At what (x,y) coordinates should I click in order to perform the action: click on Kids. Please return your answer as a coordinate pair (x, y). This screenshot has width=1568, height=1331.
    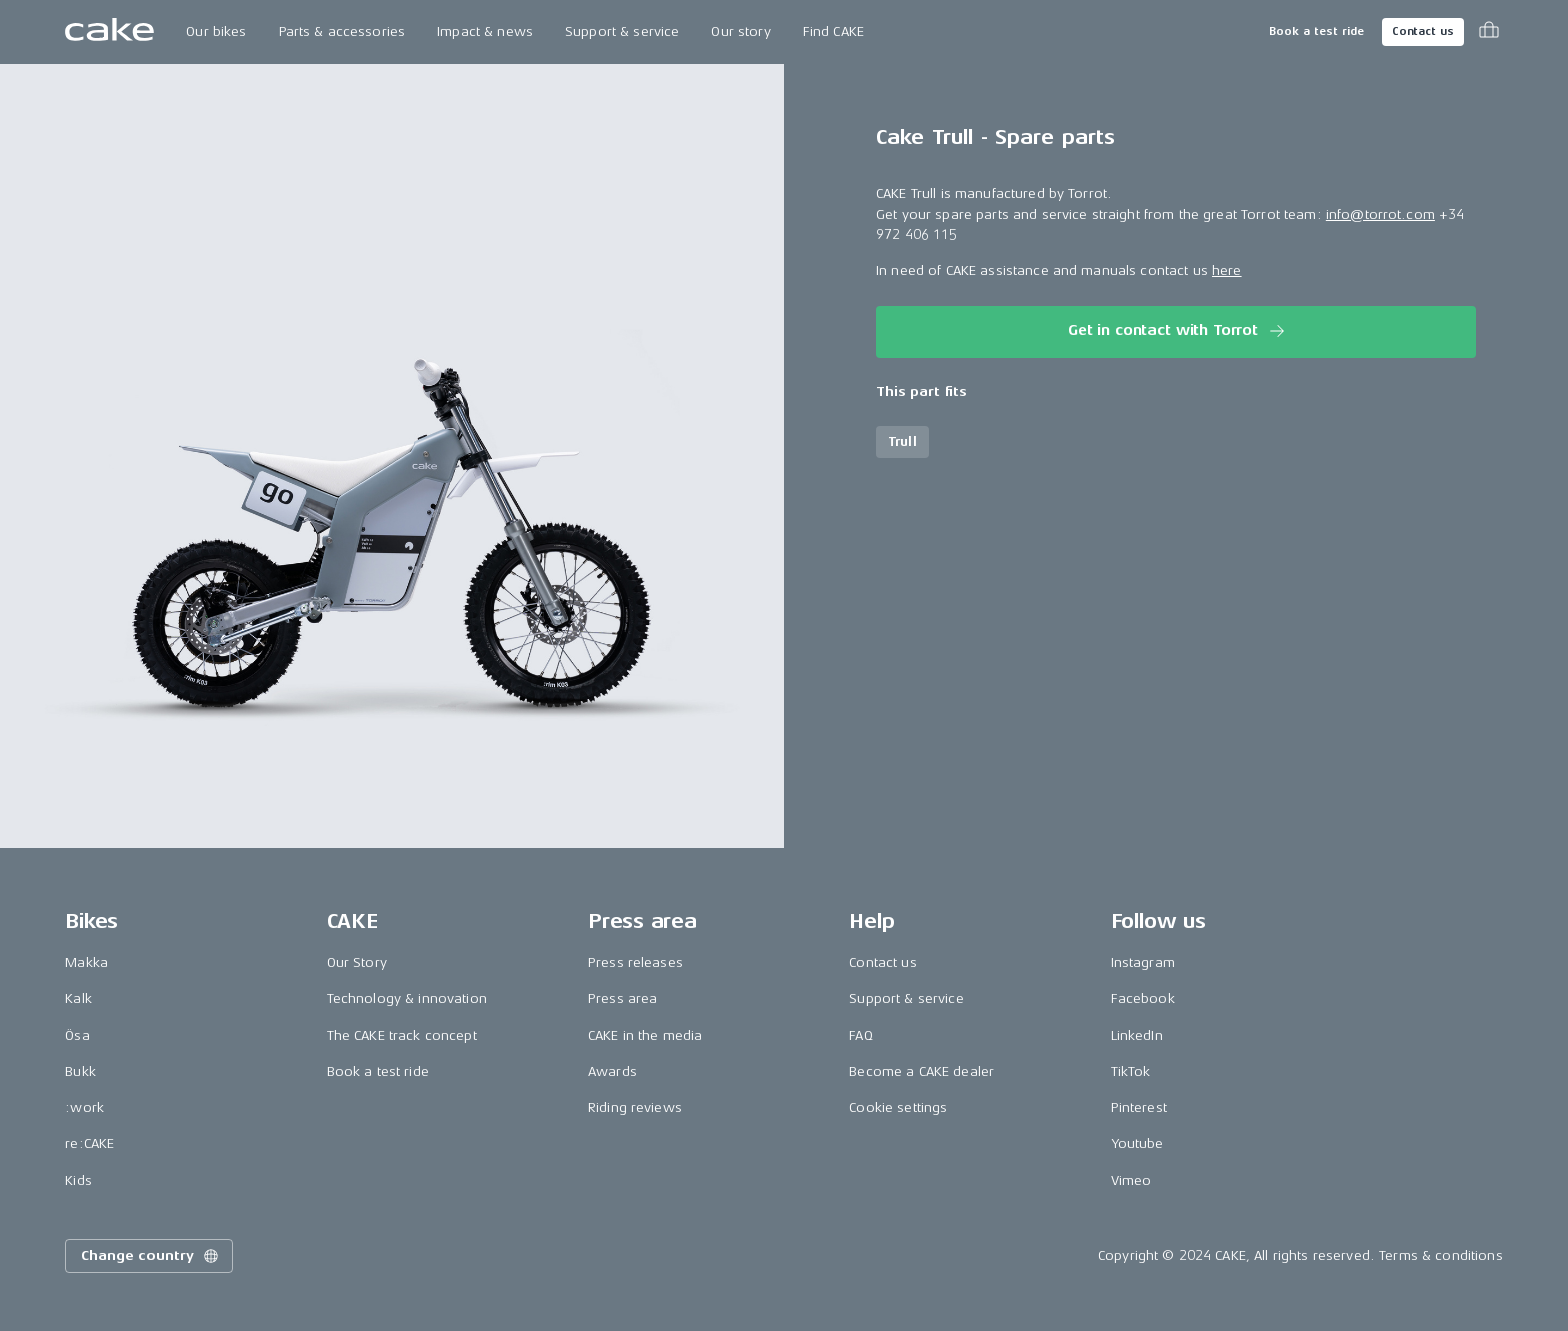
    Looking at the image, I should click on (78, 1180).